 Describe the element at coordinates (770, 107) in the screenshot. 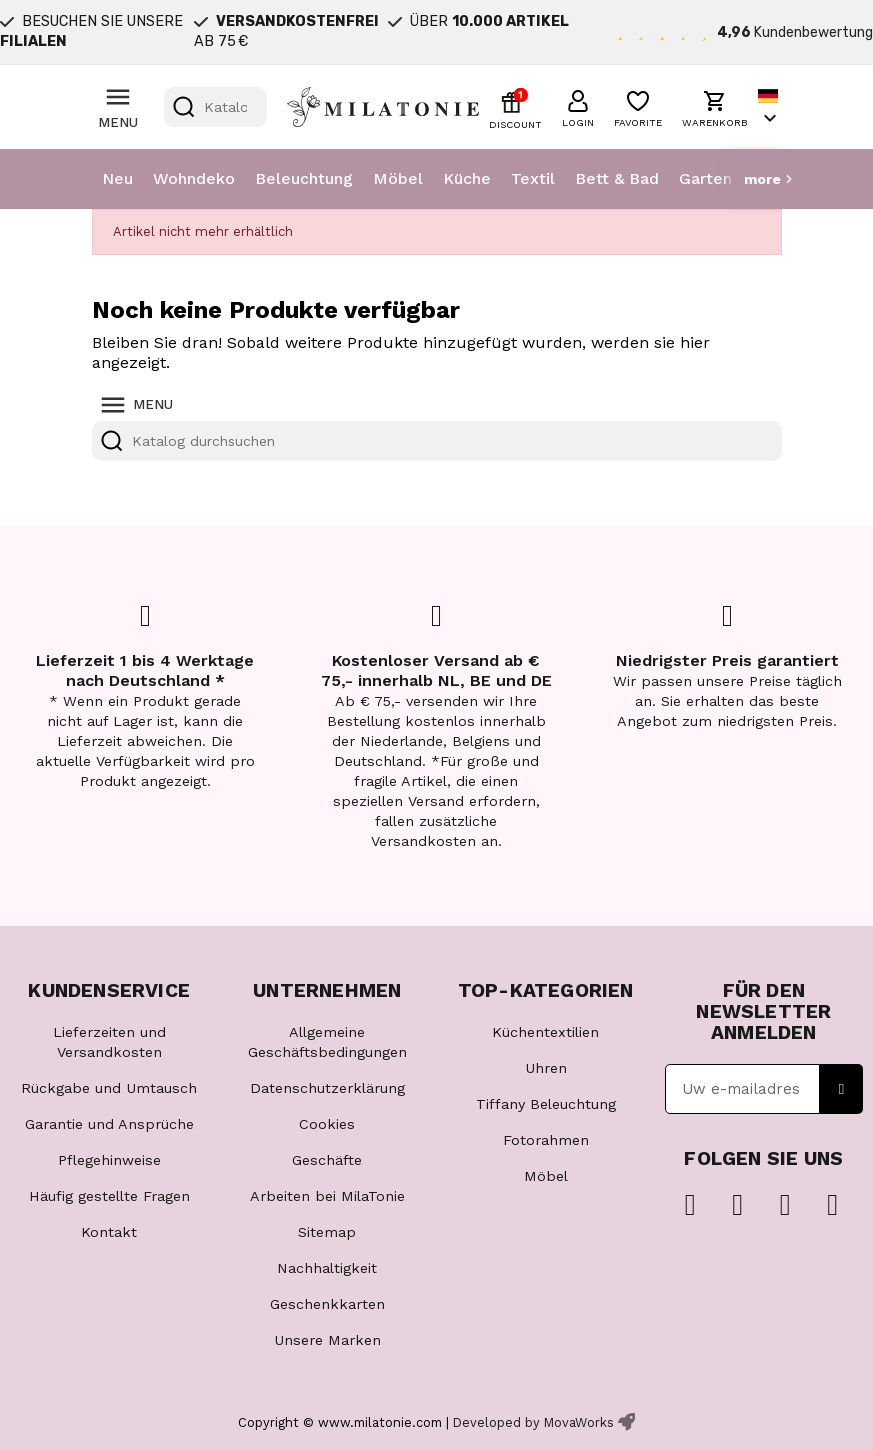

I see `[Dropdown Sprachen]` at that location.